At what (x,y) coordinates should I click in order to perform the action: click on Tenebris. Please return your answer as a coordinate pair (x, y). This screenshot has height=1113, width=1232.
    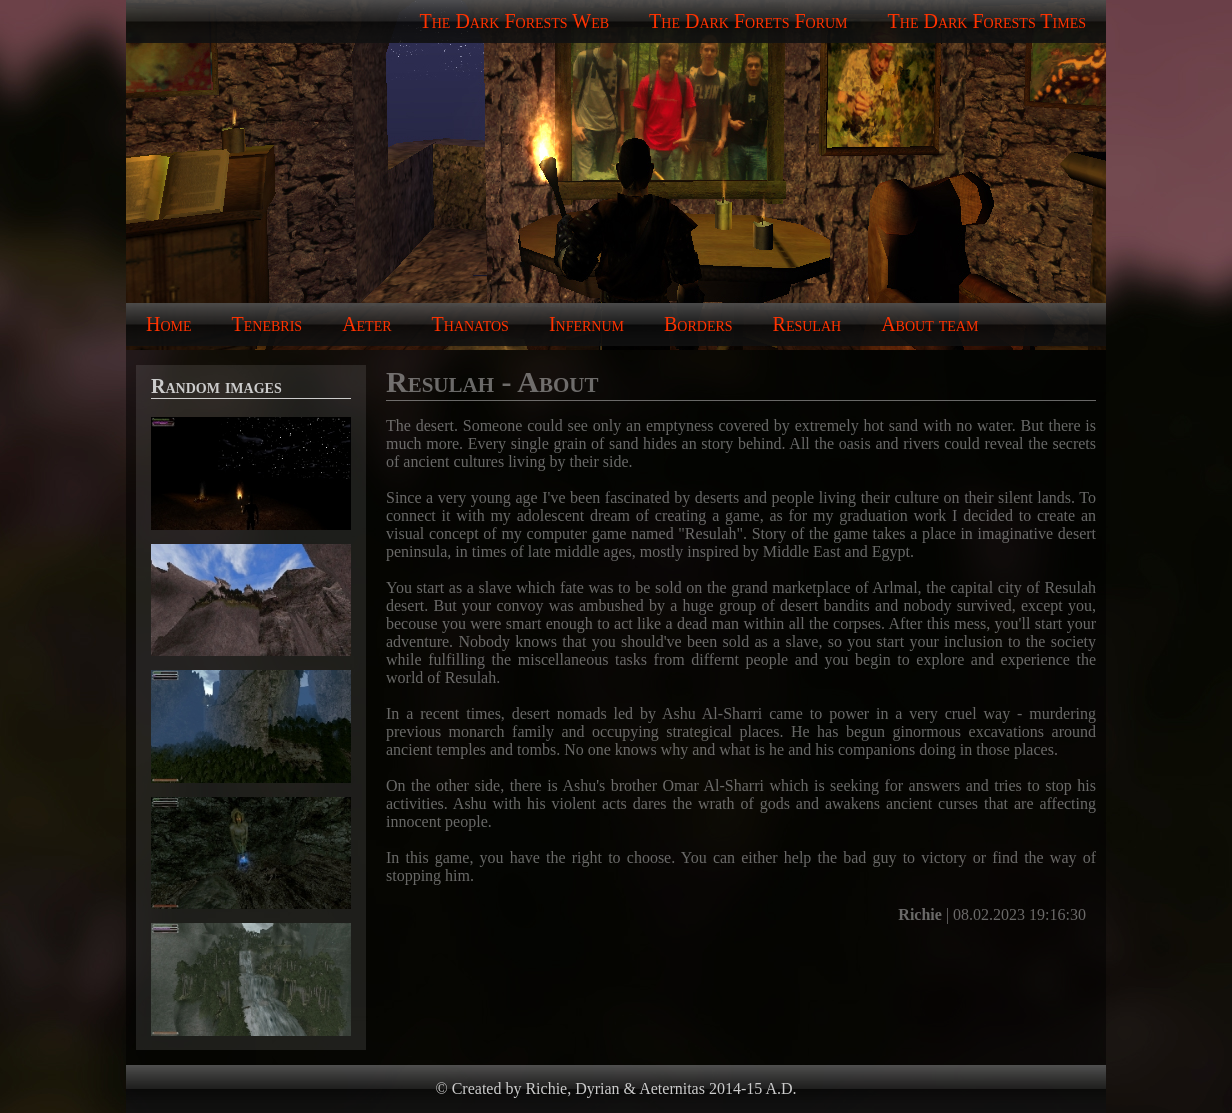
    Looking at the image, I should click on (267, 324).